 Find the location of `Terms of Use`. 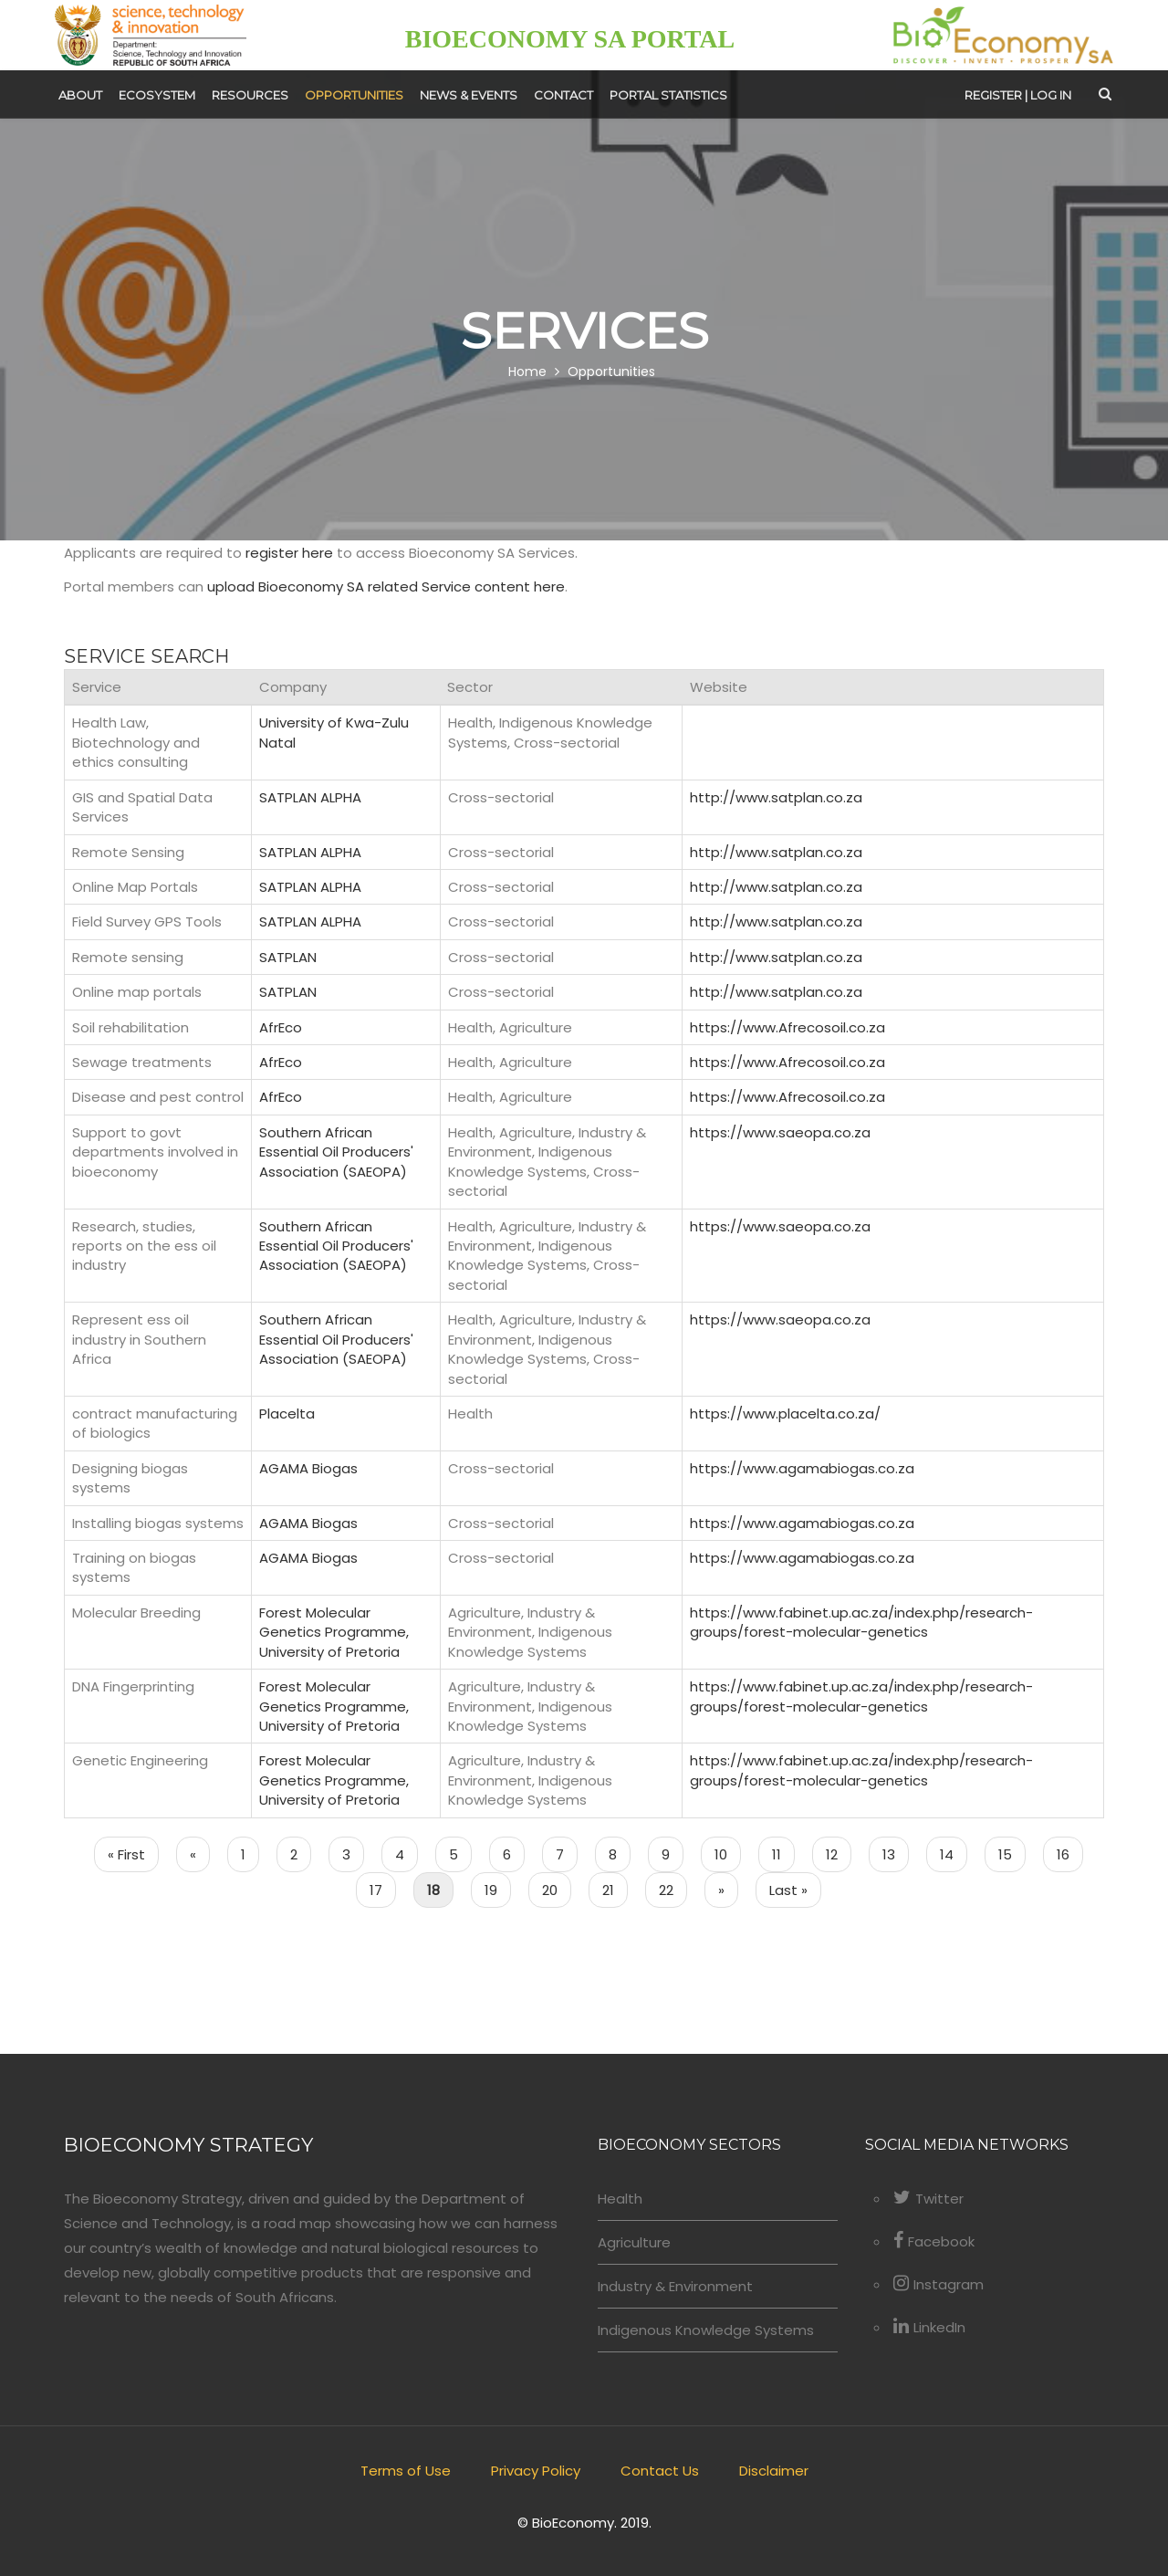

Terms of Use is located at coordinates (405, 2470).